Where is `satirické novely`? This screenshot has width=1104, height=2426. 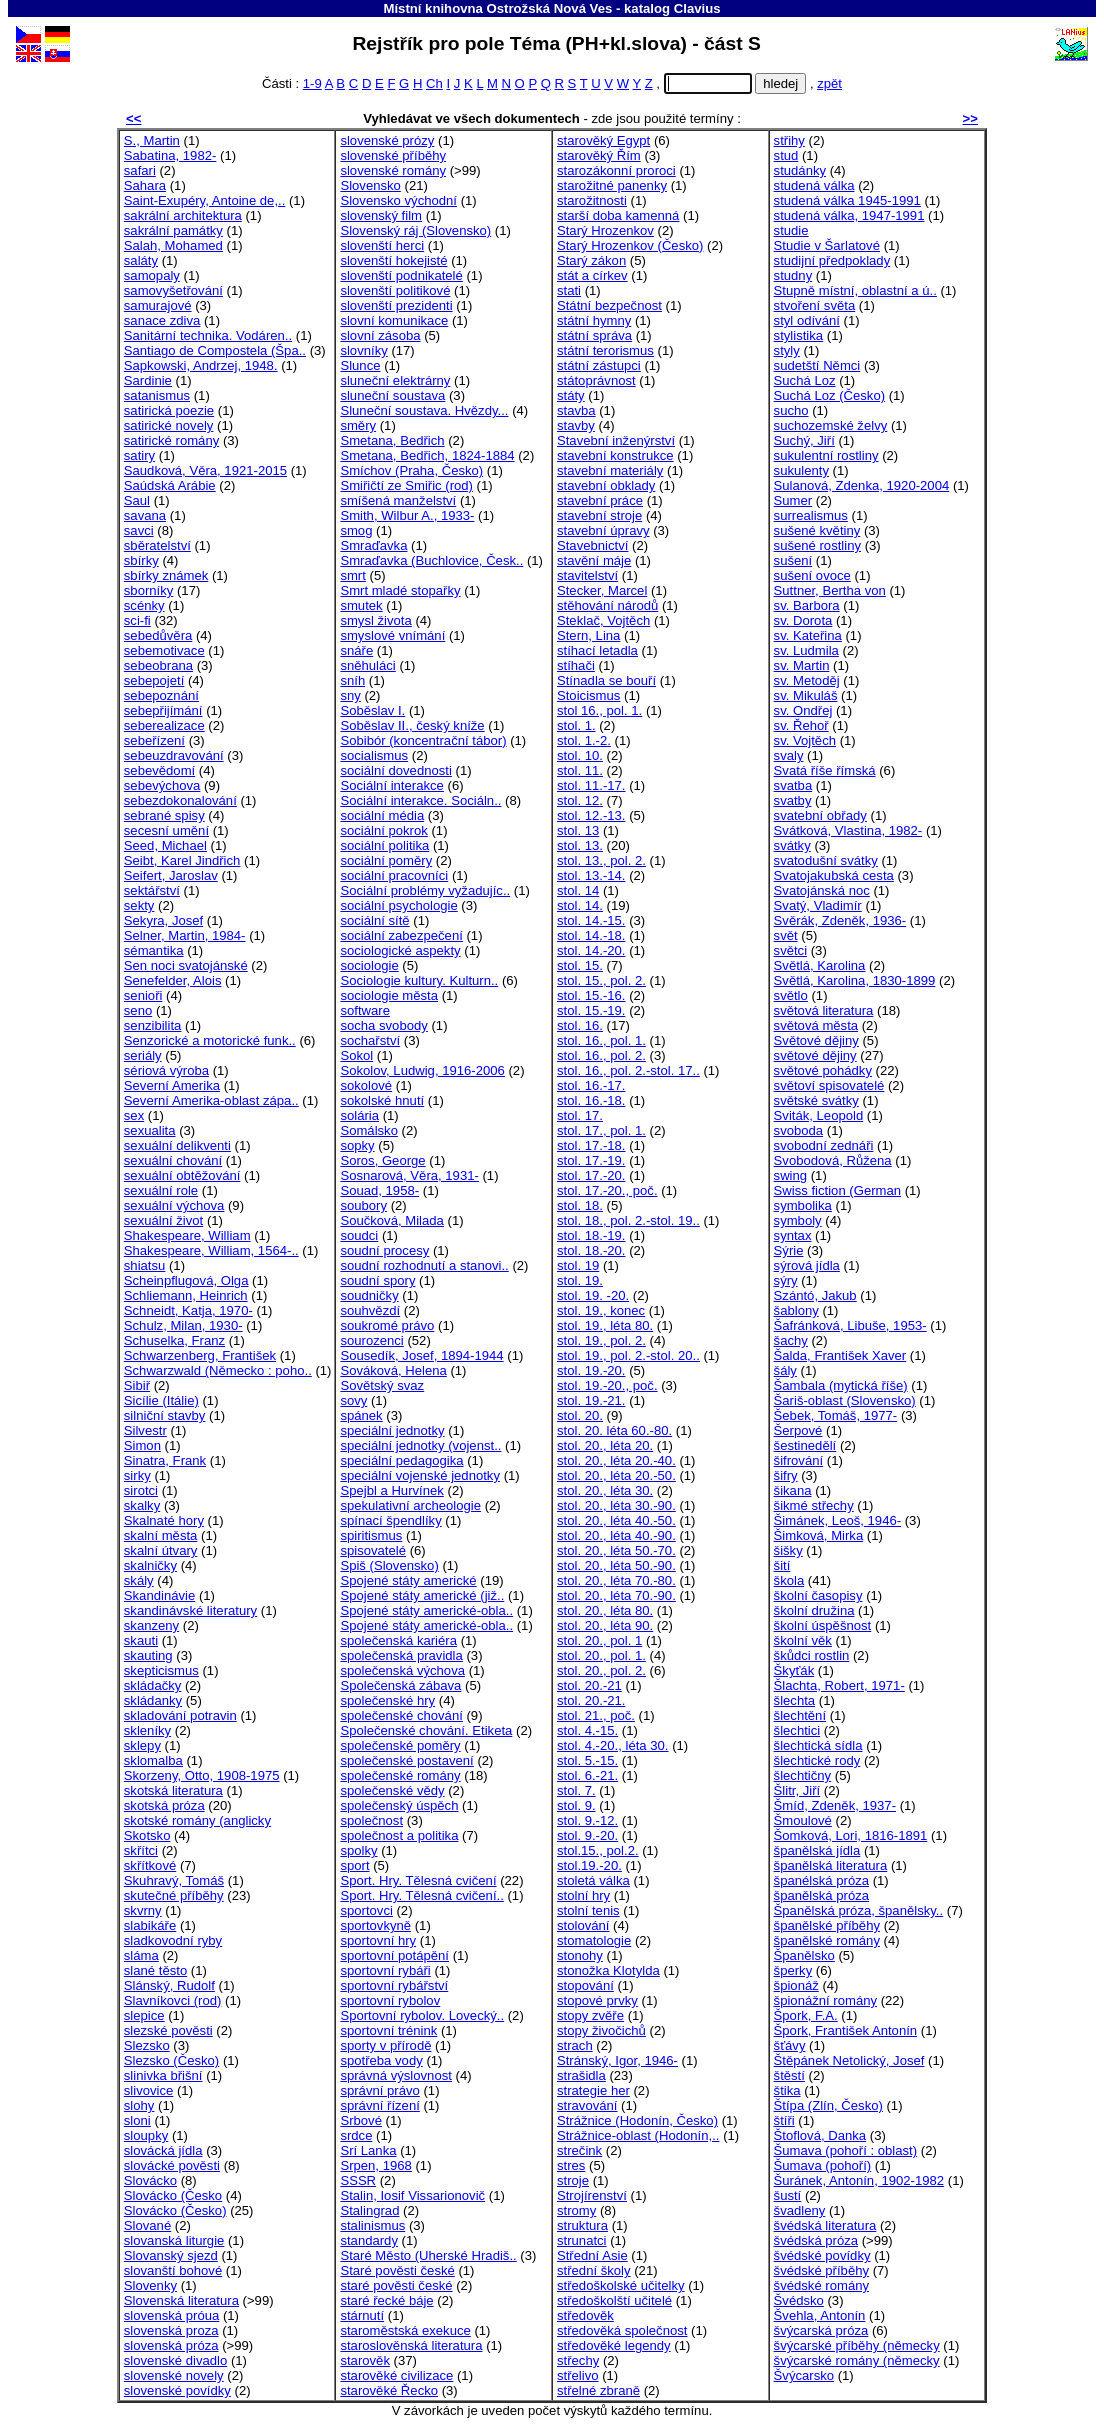 satirické novely is located at coordinates (169, 425).